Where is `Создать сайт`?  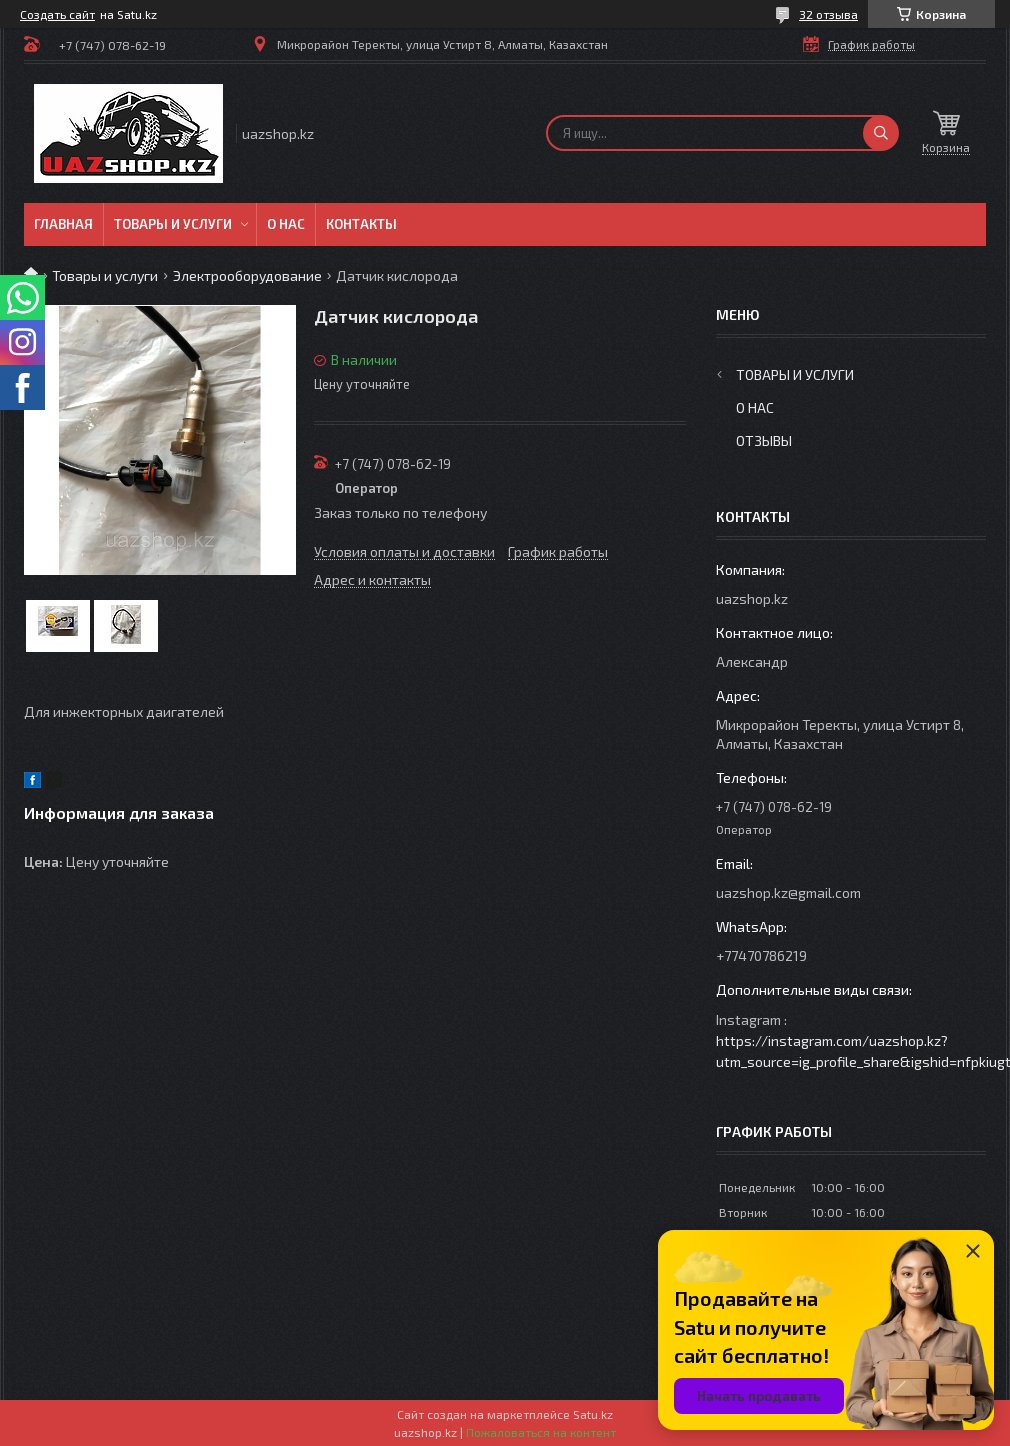
Создать сайт is located at coordinates (57, 14).